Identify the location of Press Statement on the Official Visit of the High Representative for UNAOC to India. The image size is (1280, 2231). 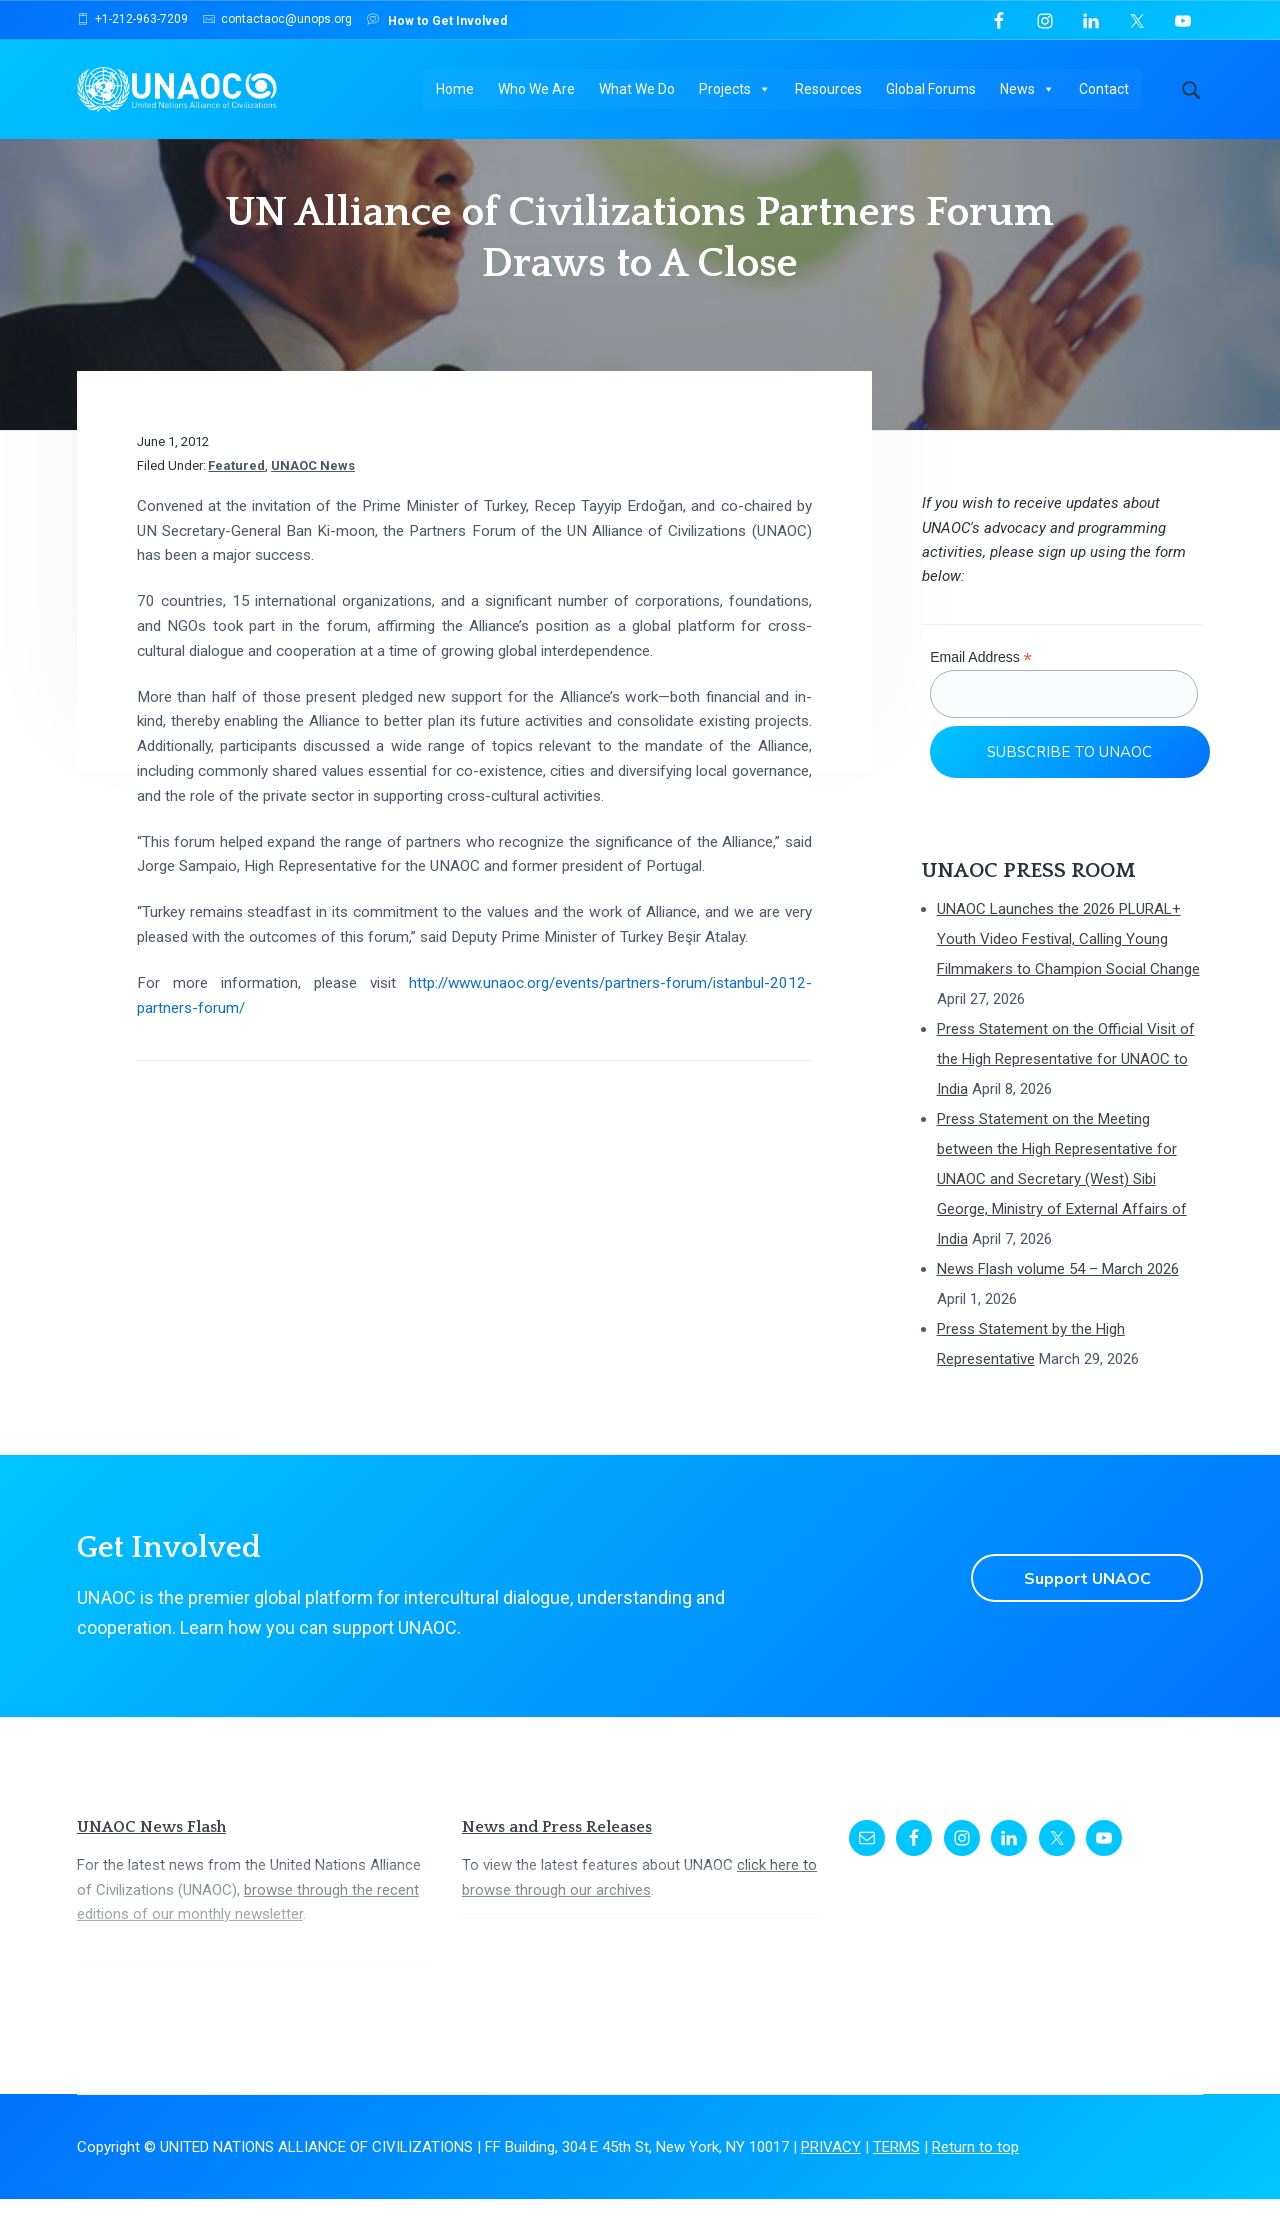
(1066, 1091).